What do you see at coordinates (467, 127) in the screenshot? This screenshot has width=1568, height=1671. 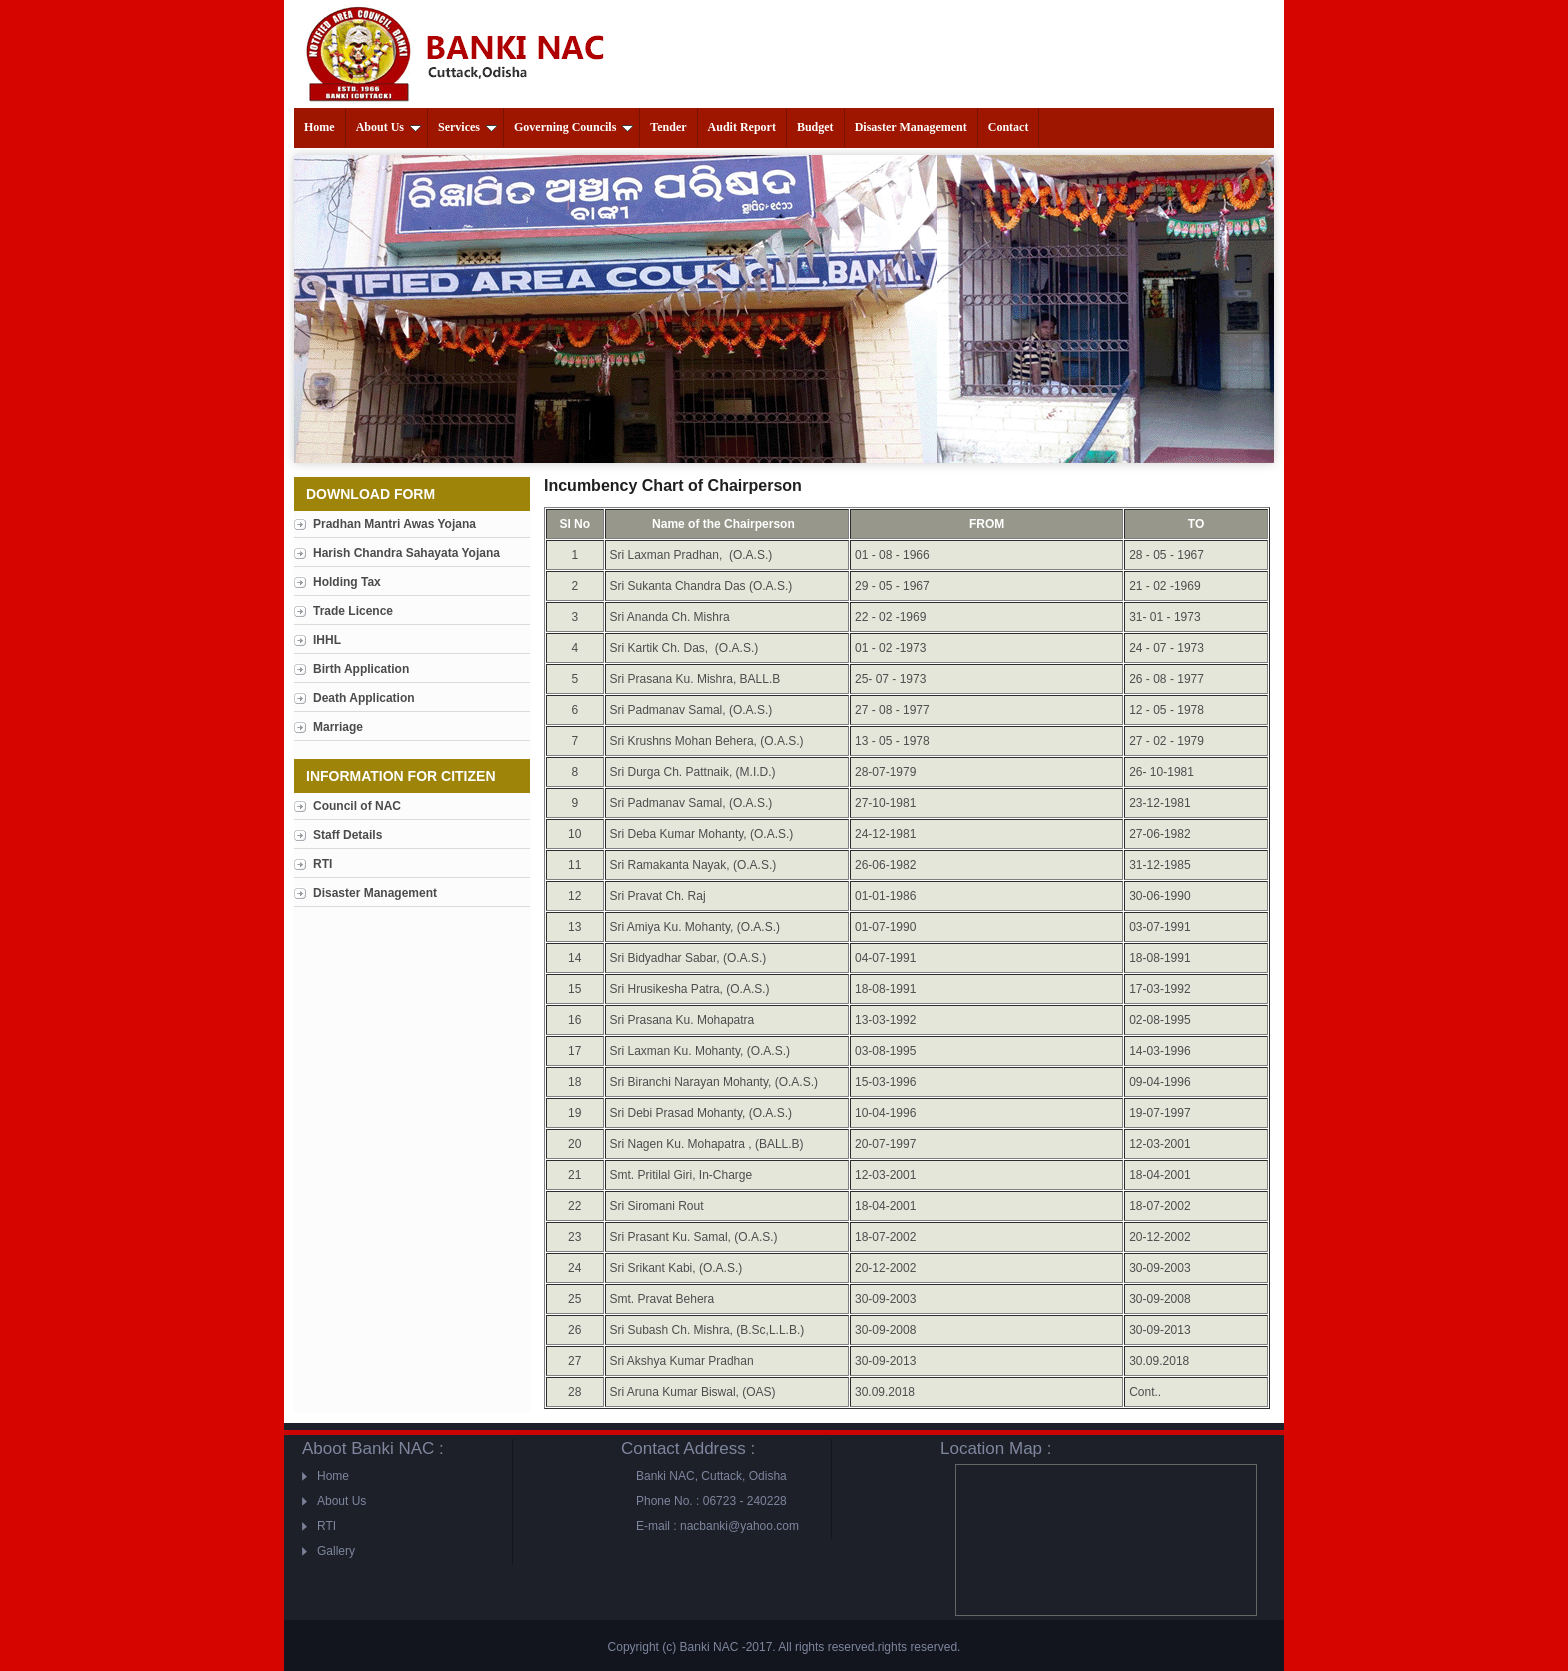 I see `Services` at bounding box center [467, 127].